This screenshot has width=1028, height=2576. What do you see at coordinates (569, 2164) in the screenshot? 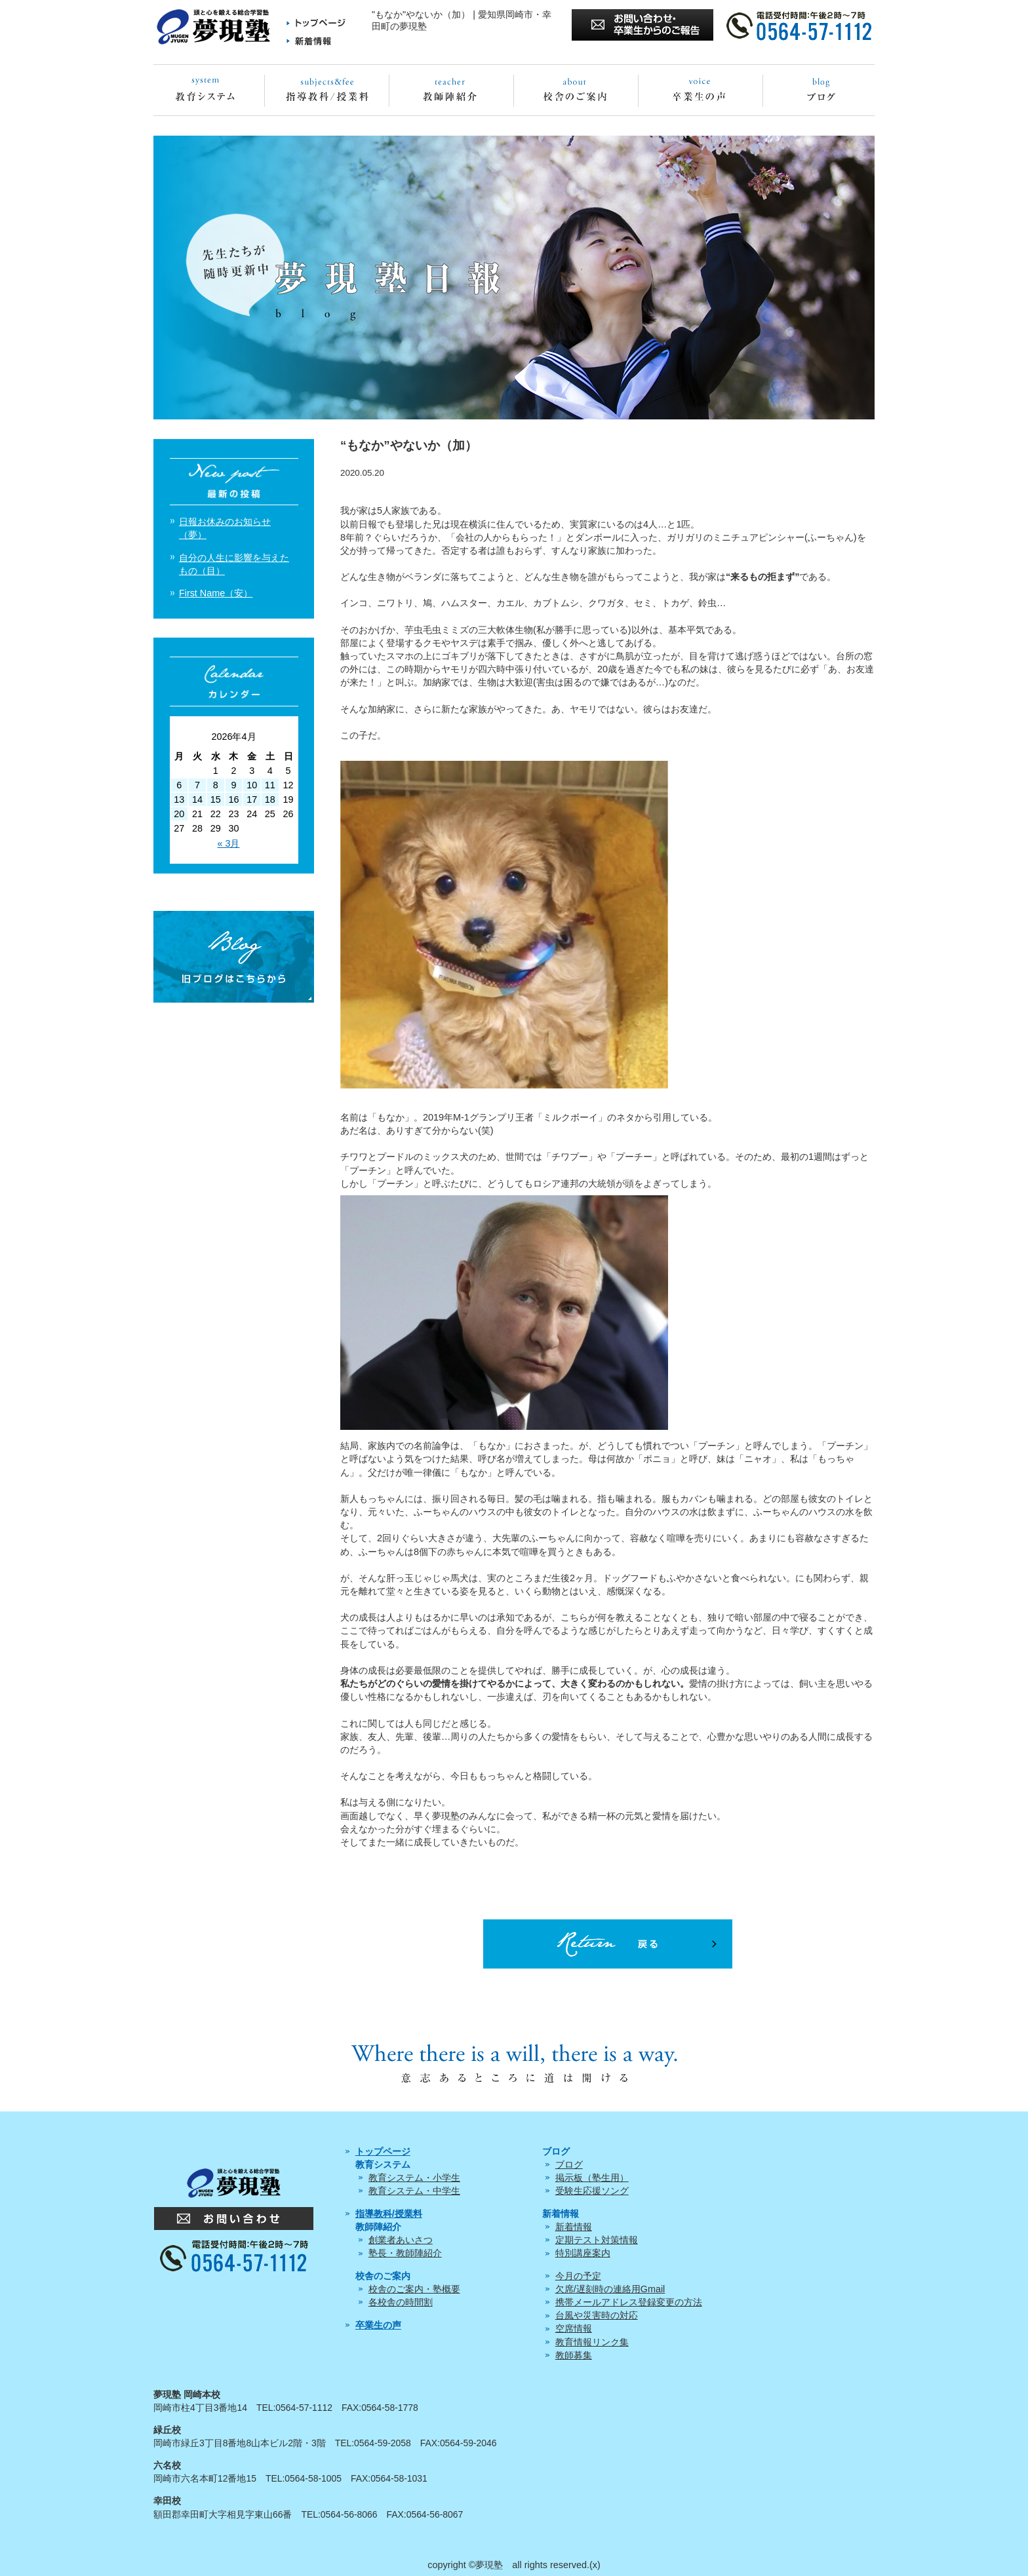
I see `ブログ` at bounding box center [569, 2164].